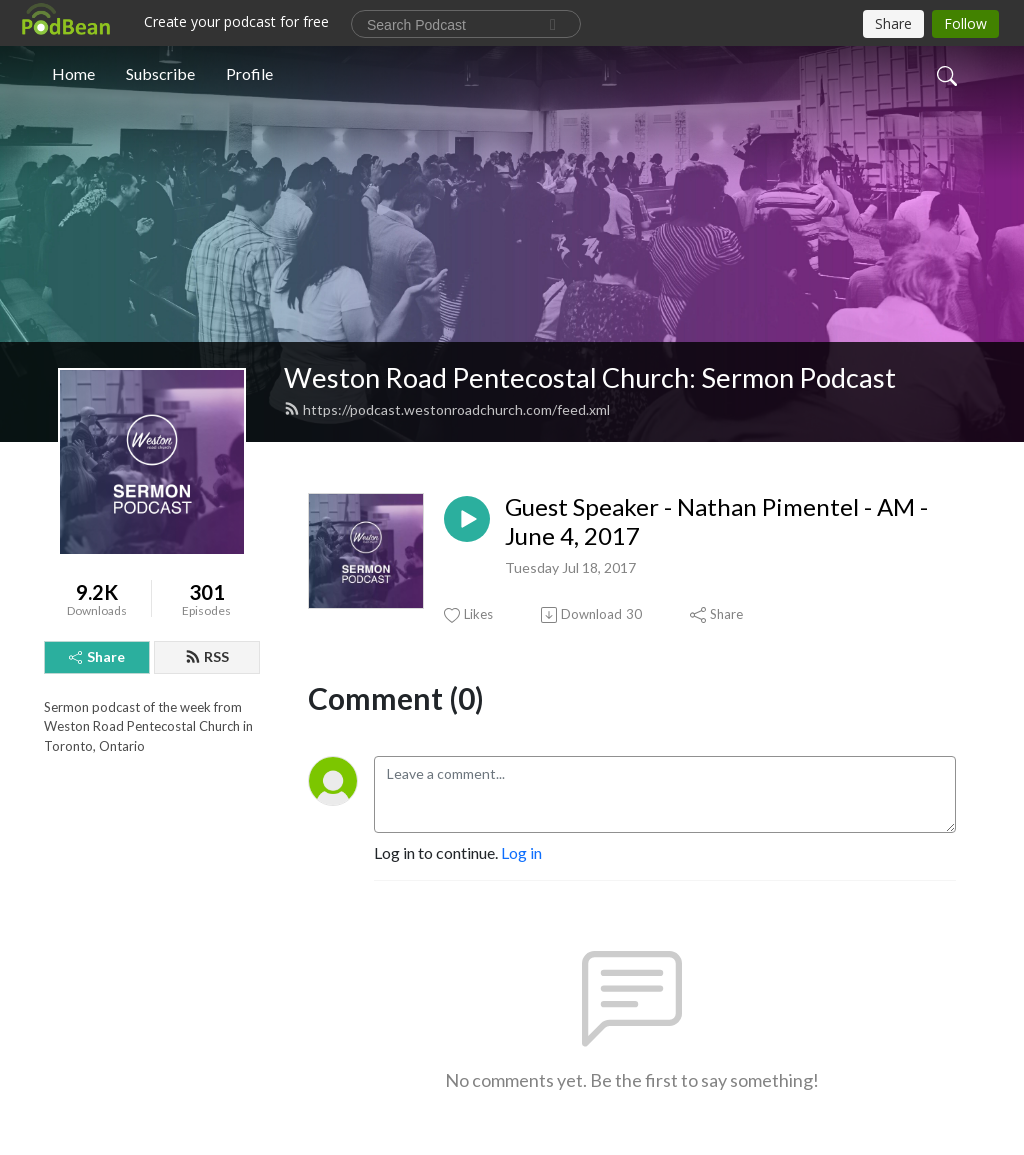  I want to click on Share, so click(97, 656).